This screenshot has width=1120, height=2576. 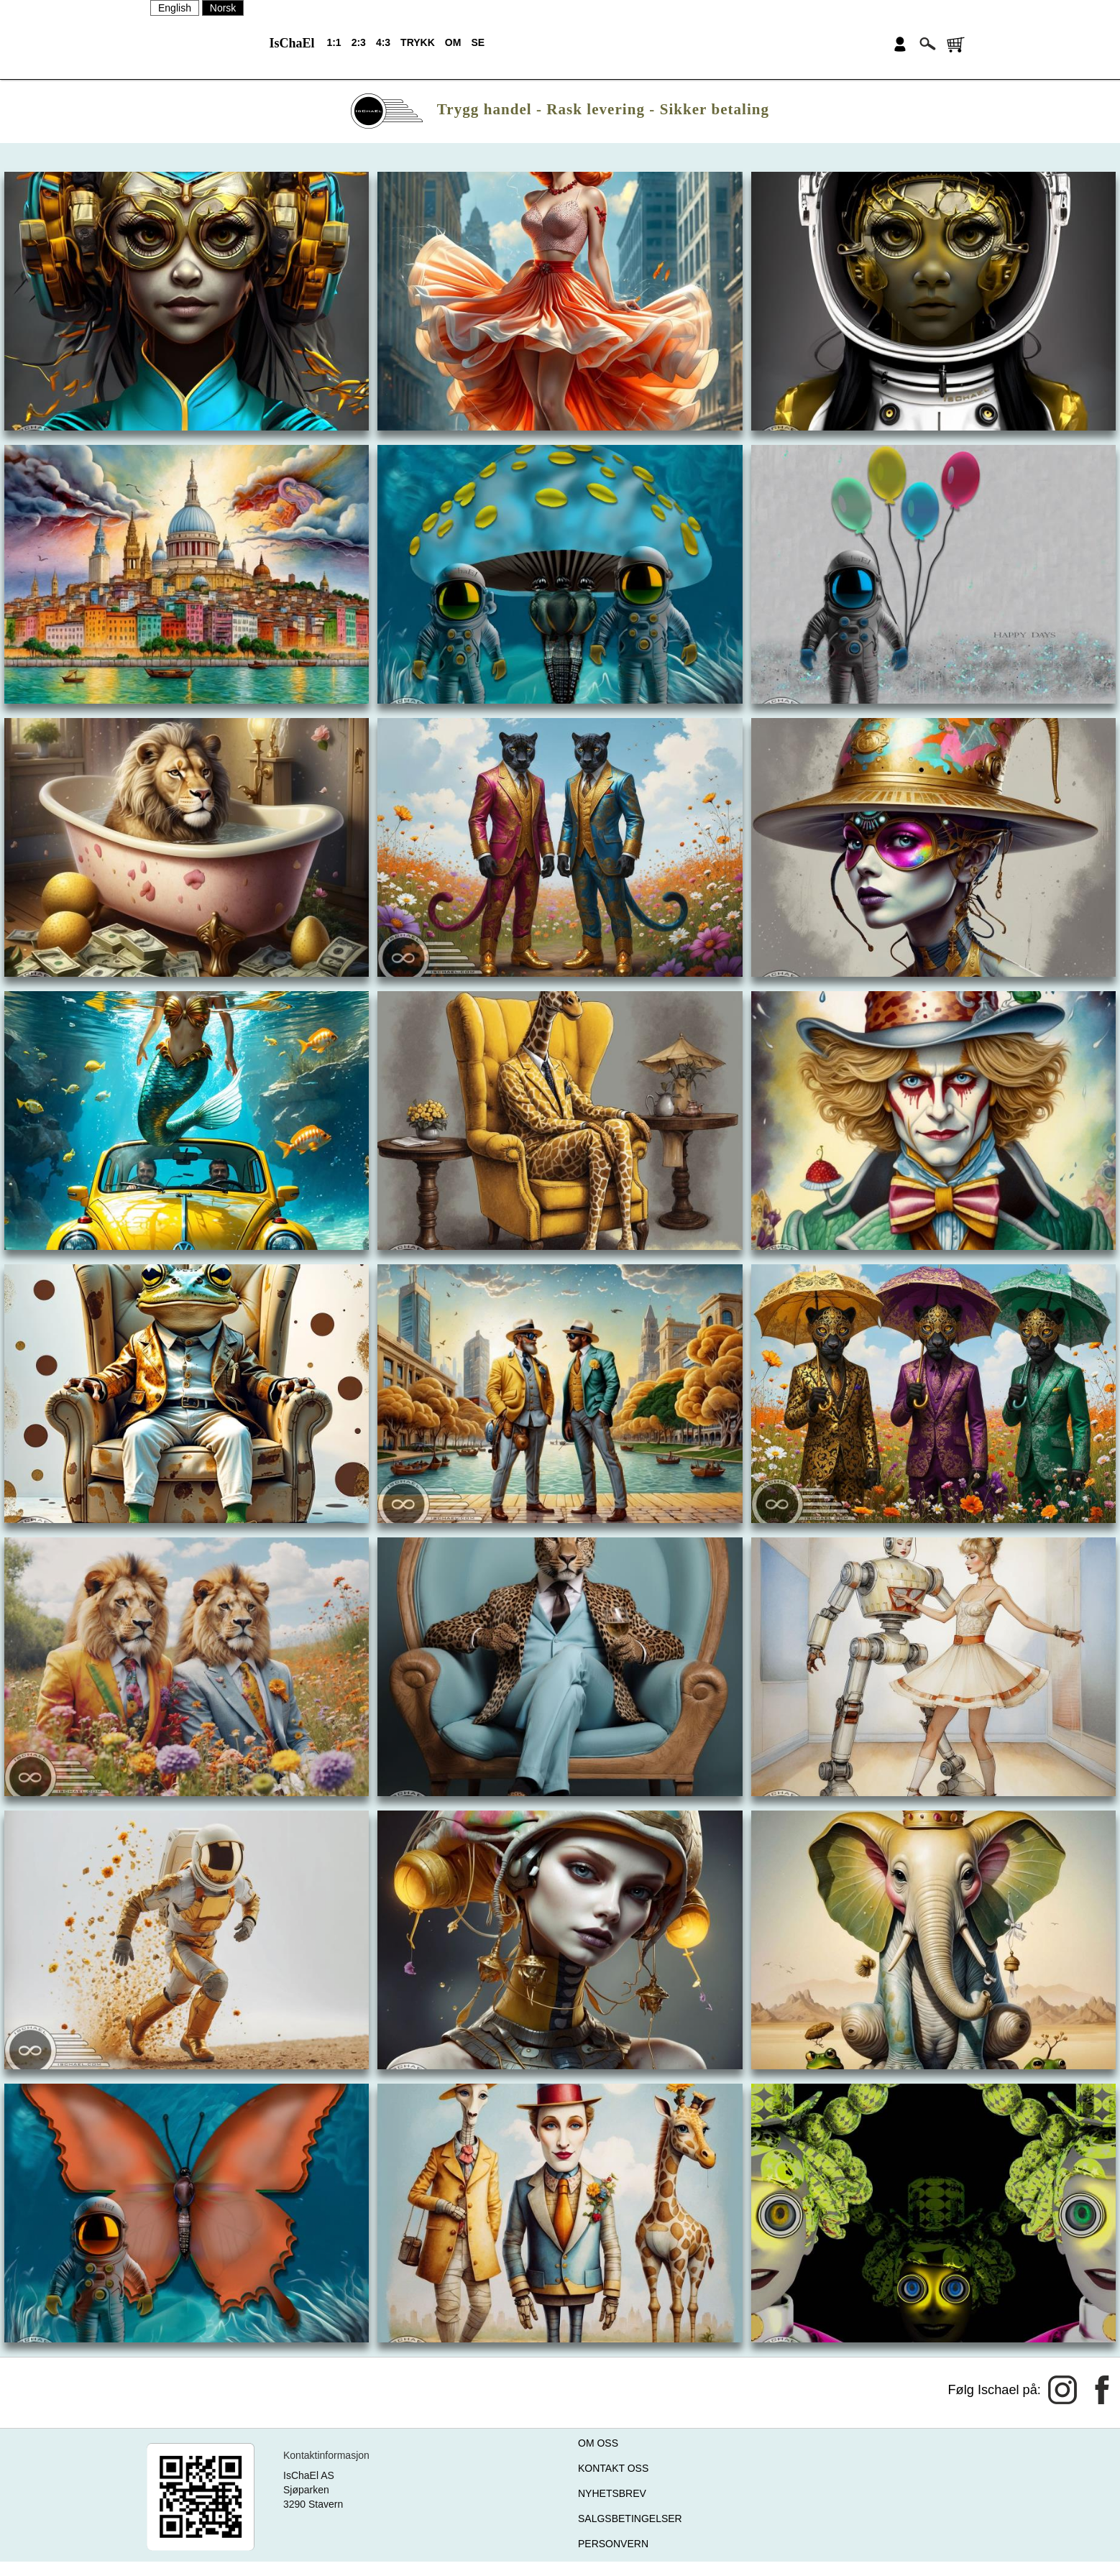 I want to click on SALGSBETINGELSER, so click(x=630, y=2518).